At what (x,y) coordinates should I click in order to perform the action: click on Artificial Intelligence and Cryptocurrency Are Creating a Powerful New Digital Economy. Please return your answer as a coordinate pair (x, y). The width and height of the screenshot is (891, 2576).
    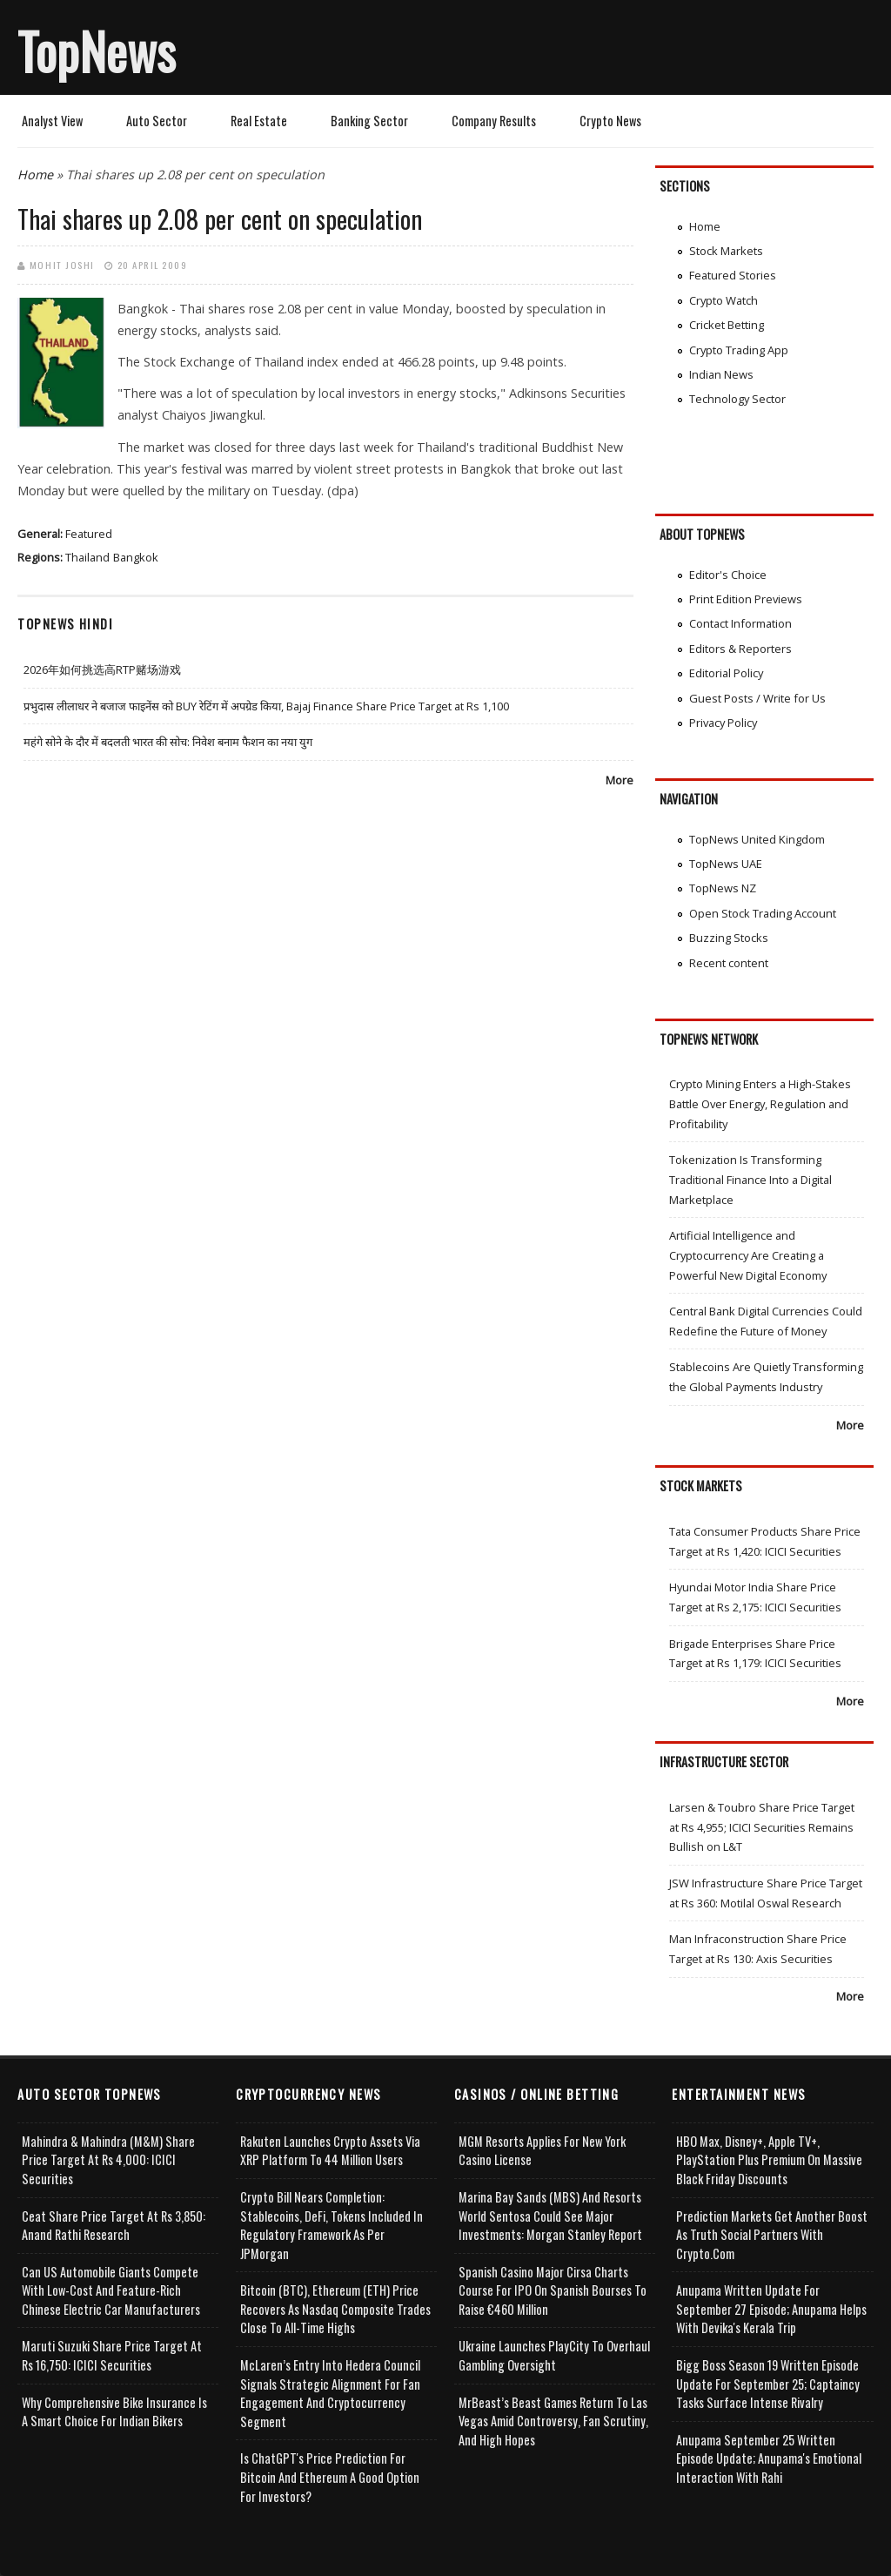
    Looking at the image, I should click on (748, 1254).